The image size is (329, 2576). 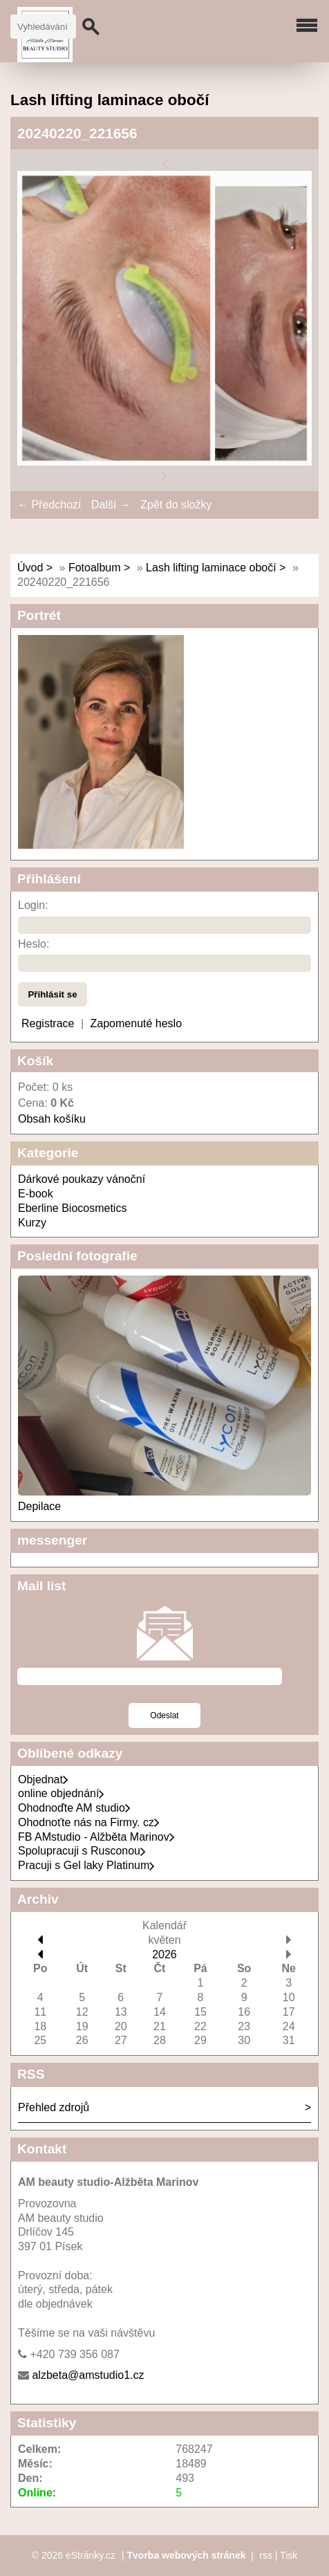 What do you see at coordinates (111, 504) in the screenshot?
I see `Další →` at bounding box center [111, 504].